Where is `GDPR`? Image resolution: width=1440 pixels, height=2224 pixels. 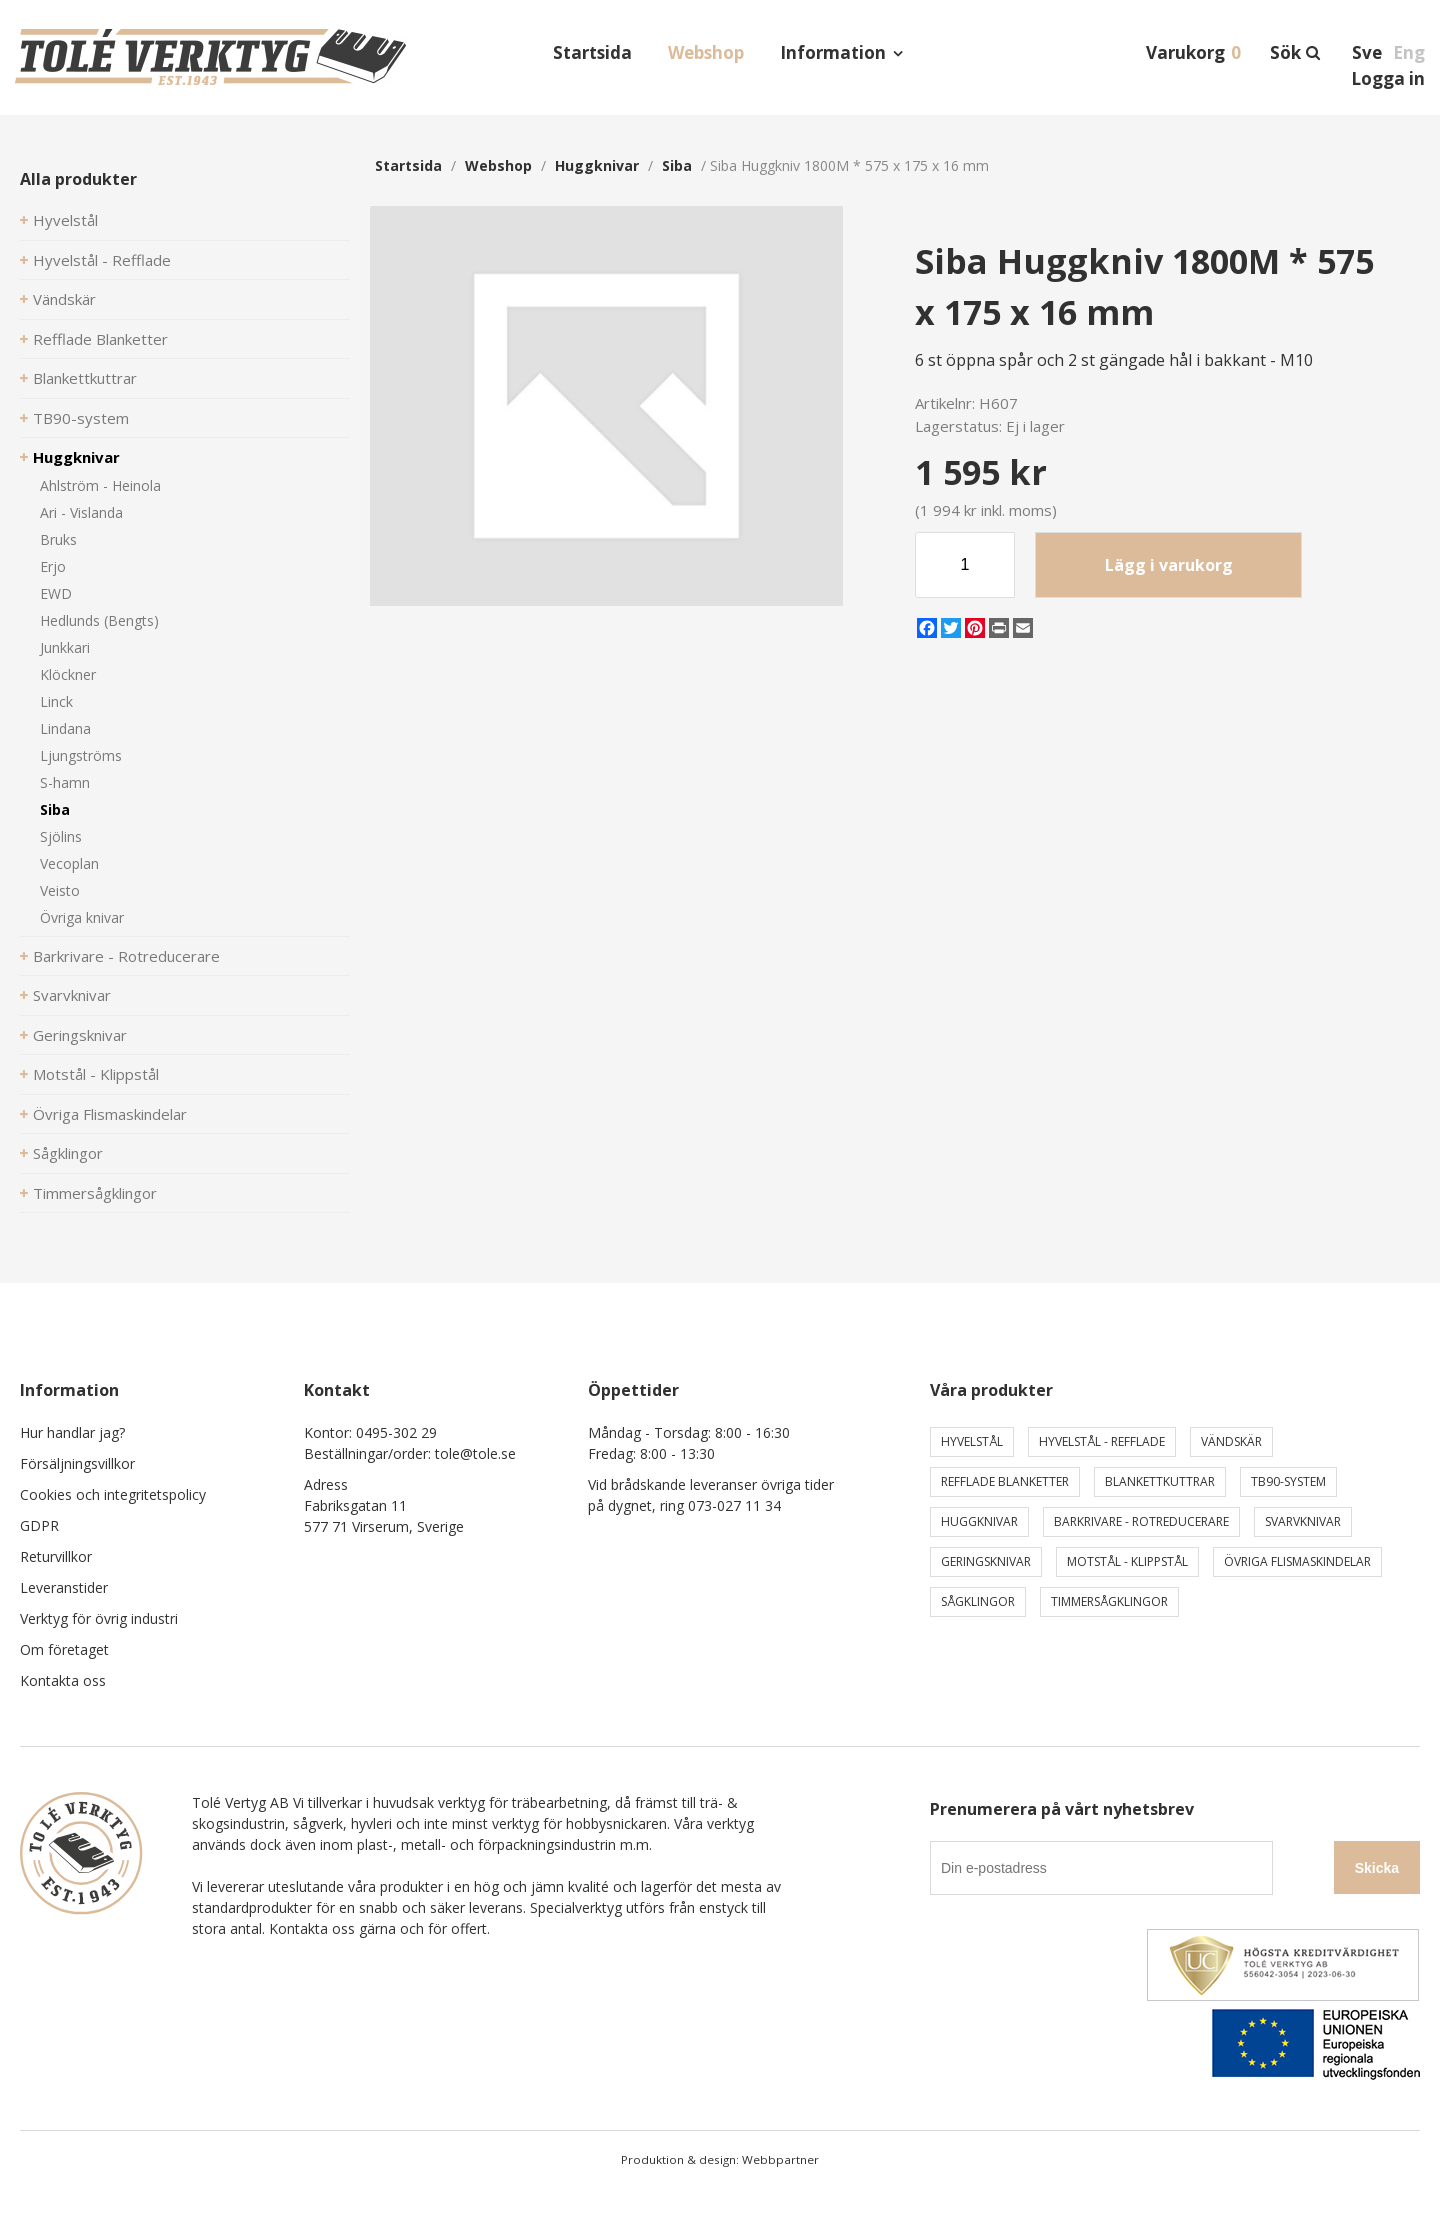 GDPR is located at coordinates (39, 1525).